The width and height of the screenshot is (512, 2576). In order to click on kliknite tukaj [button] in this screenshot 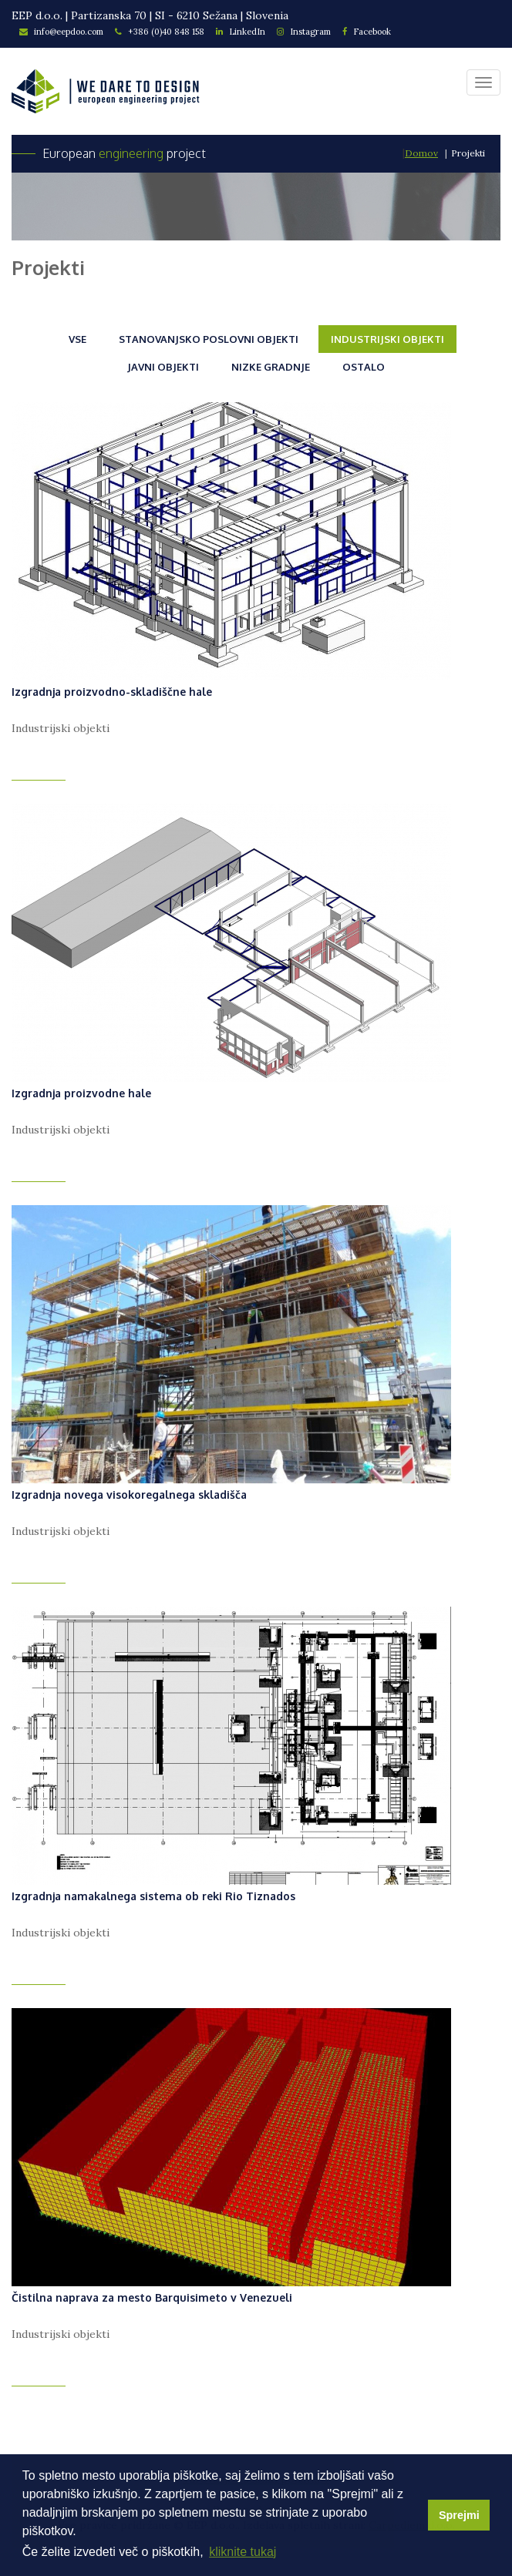, I will do `click(242, 2551)`.